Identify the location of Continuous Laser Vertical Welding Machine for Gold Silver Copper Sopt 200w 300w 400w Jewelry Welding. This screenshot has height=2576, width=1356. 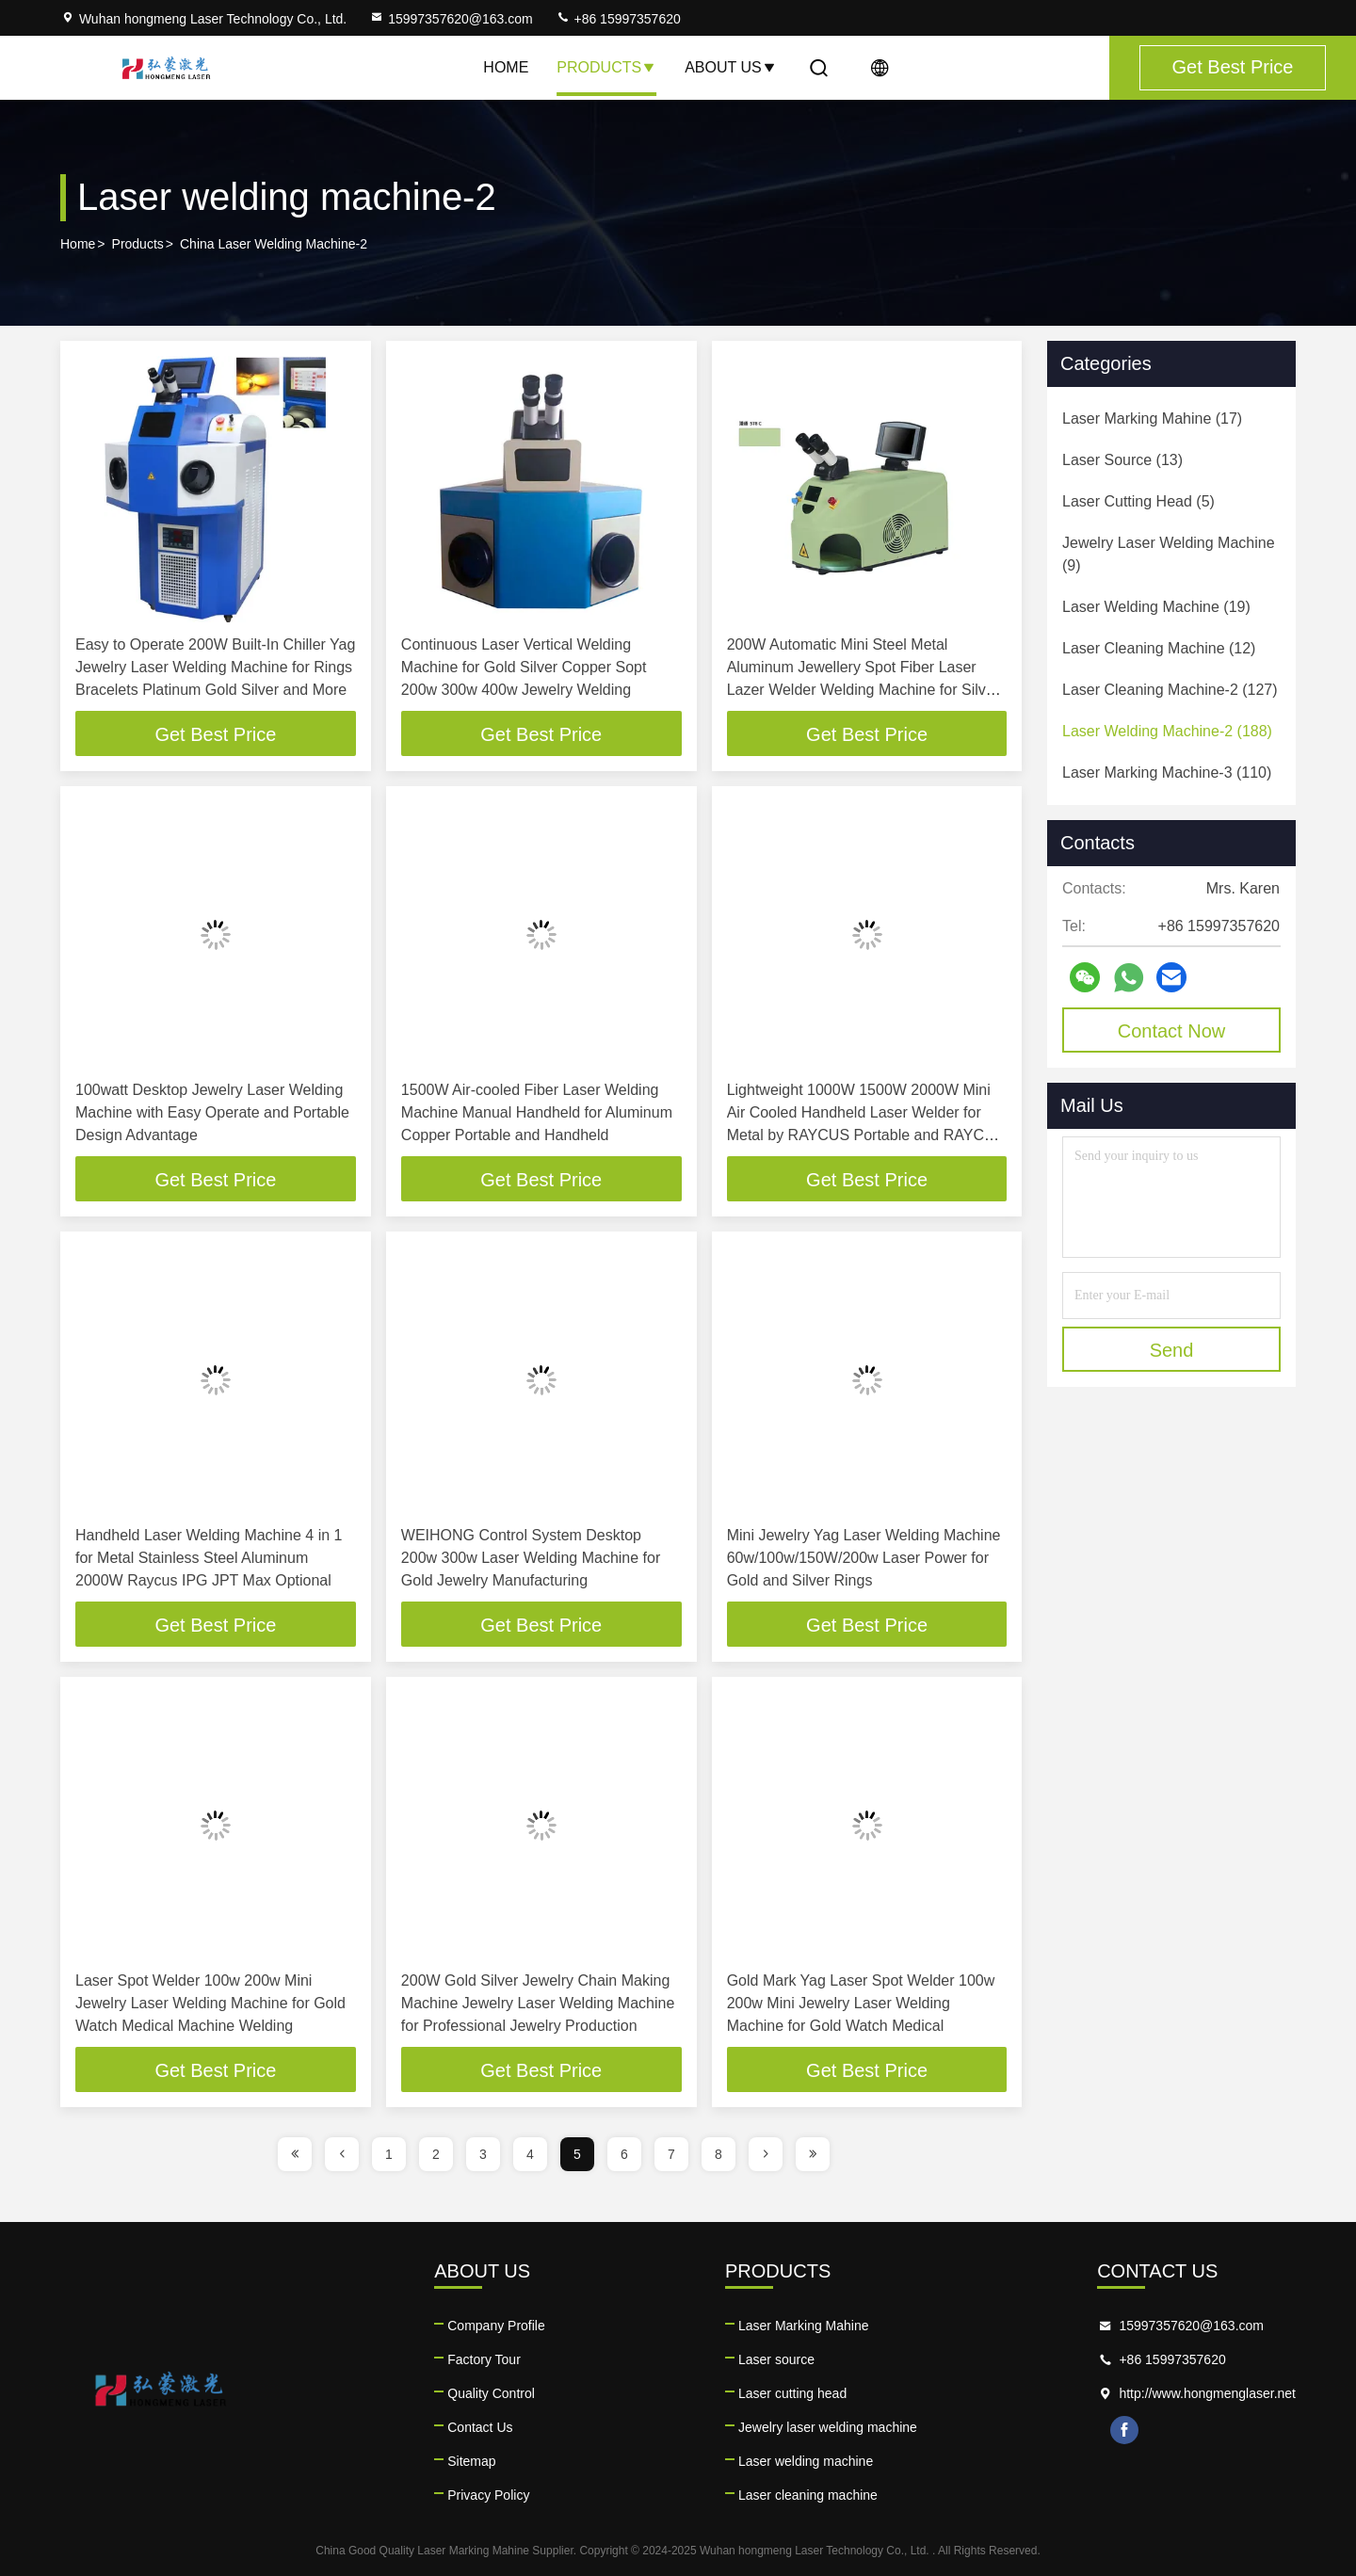
(524, 667).